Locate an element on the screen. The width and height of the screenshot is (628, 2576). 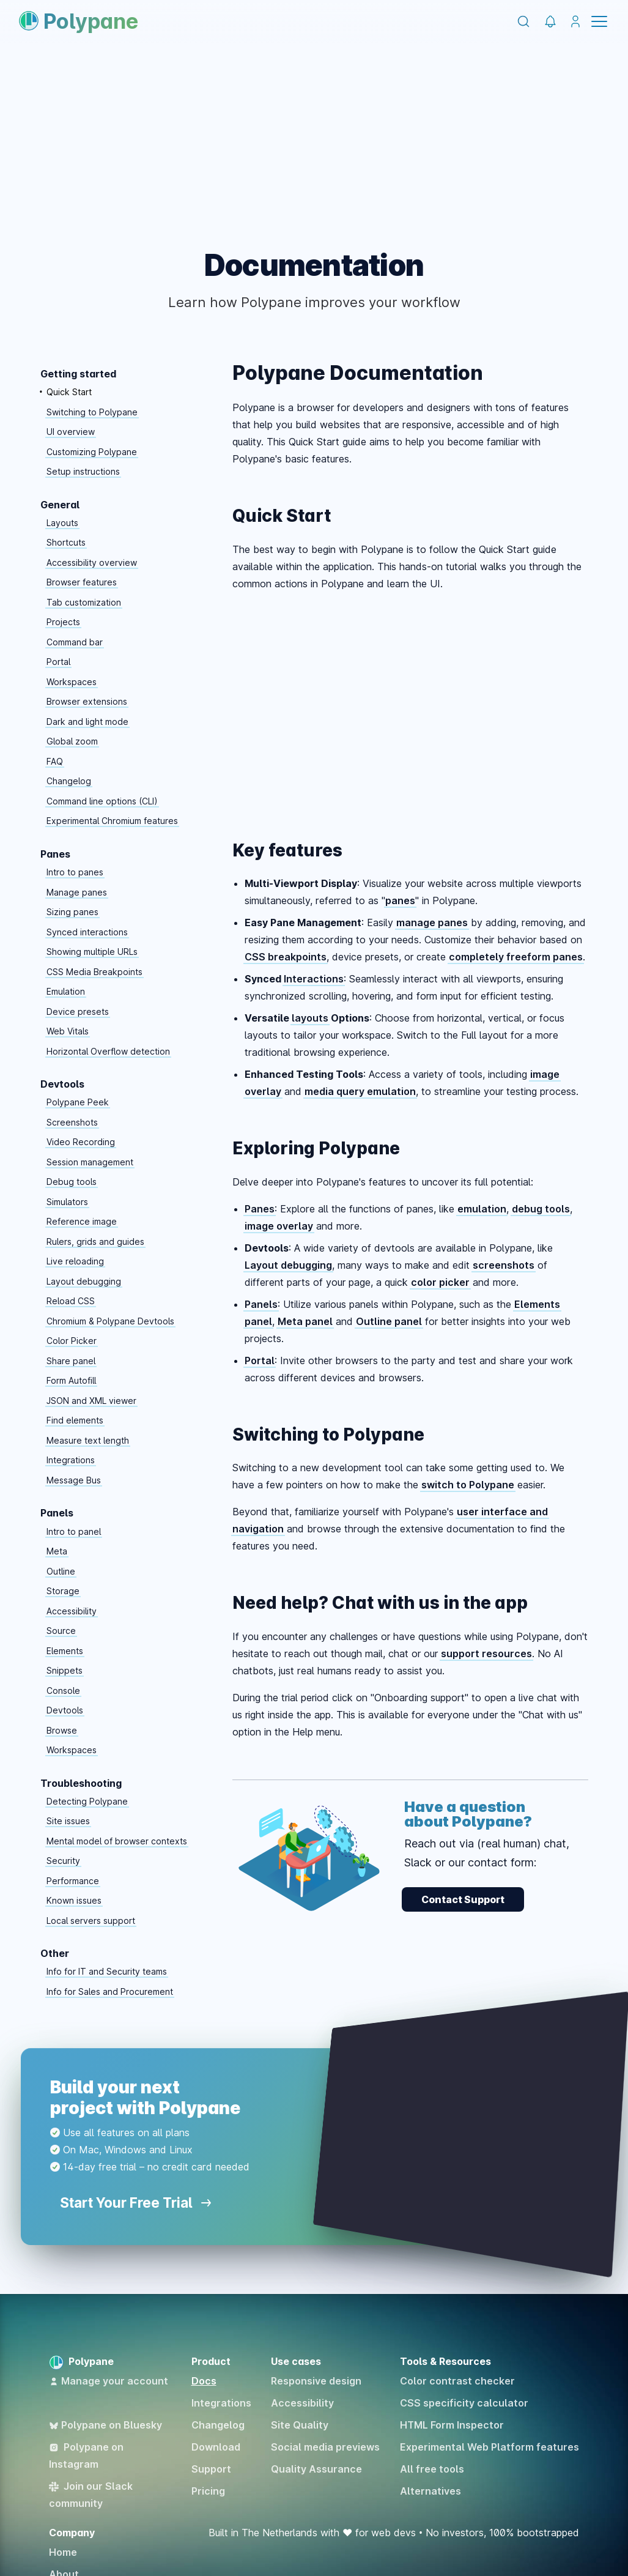
Measure text length is located at coordinates (87, 1440).